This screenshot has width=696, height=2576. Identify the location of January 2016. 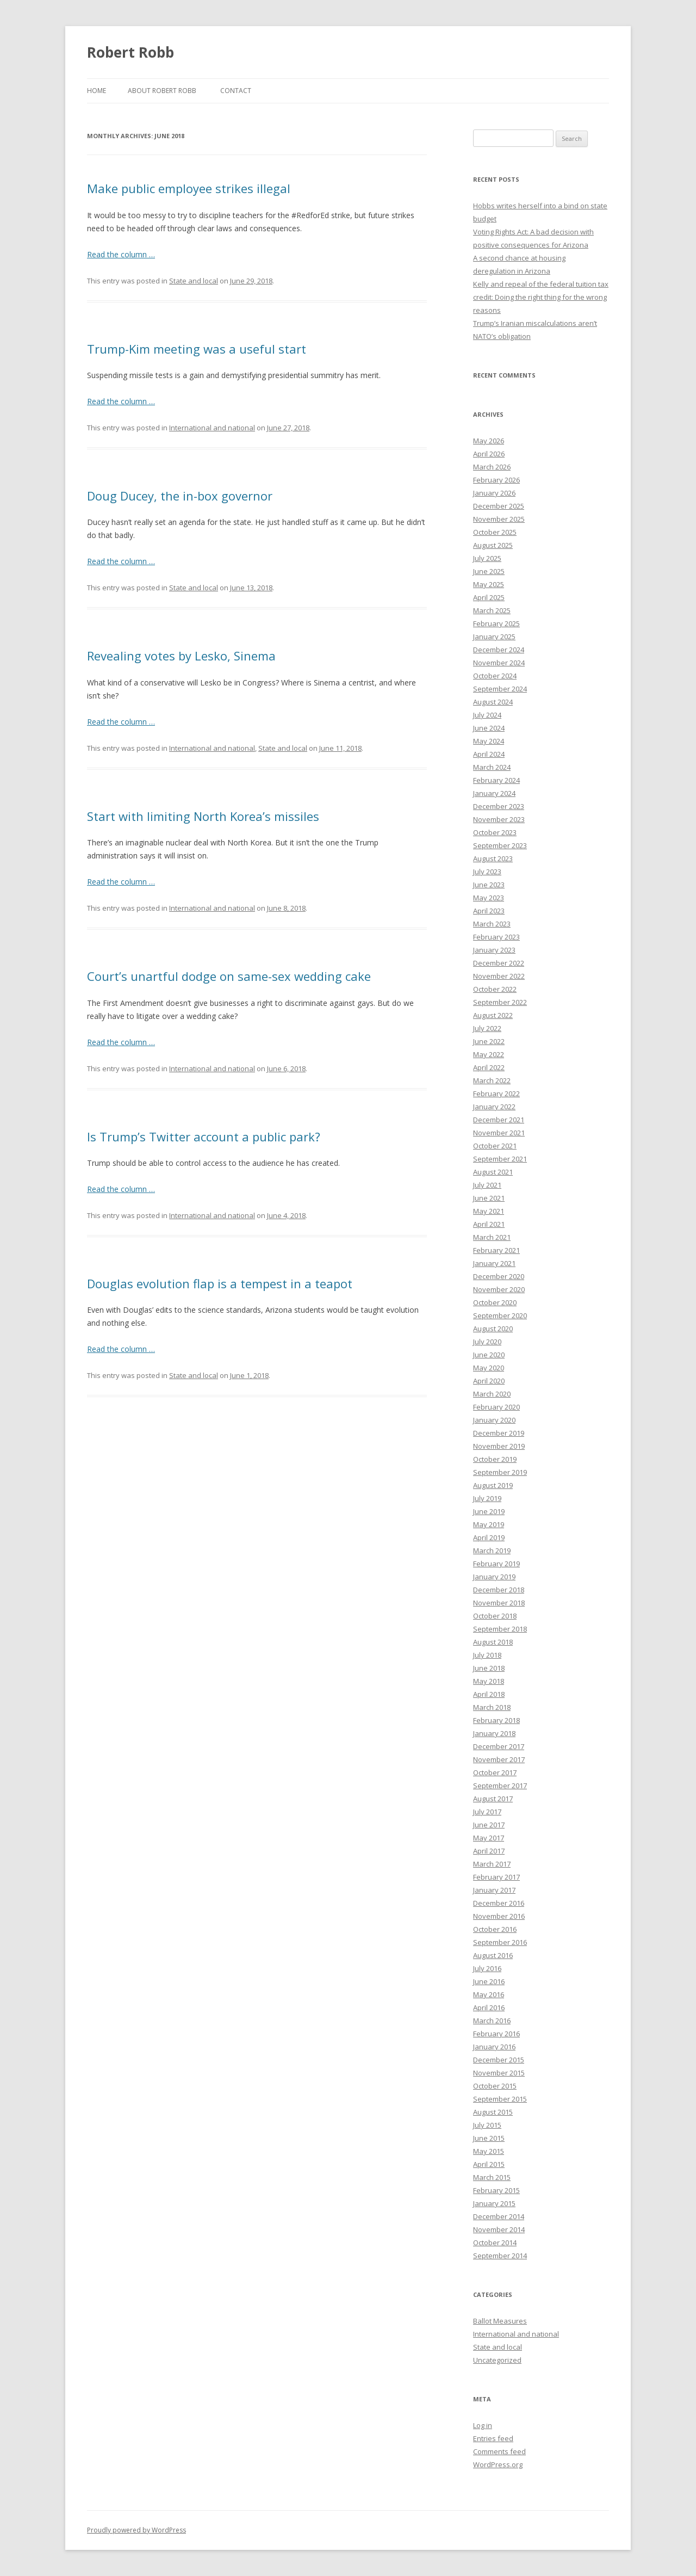
(494, 2047).